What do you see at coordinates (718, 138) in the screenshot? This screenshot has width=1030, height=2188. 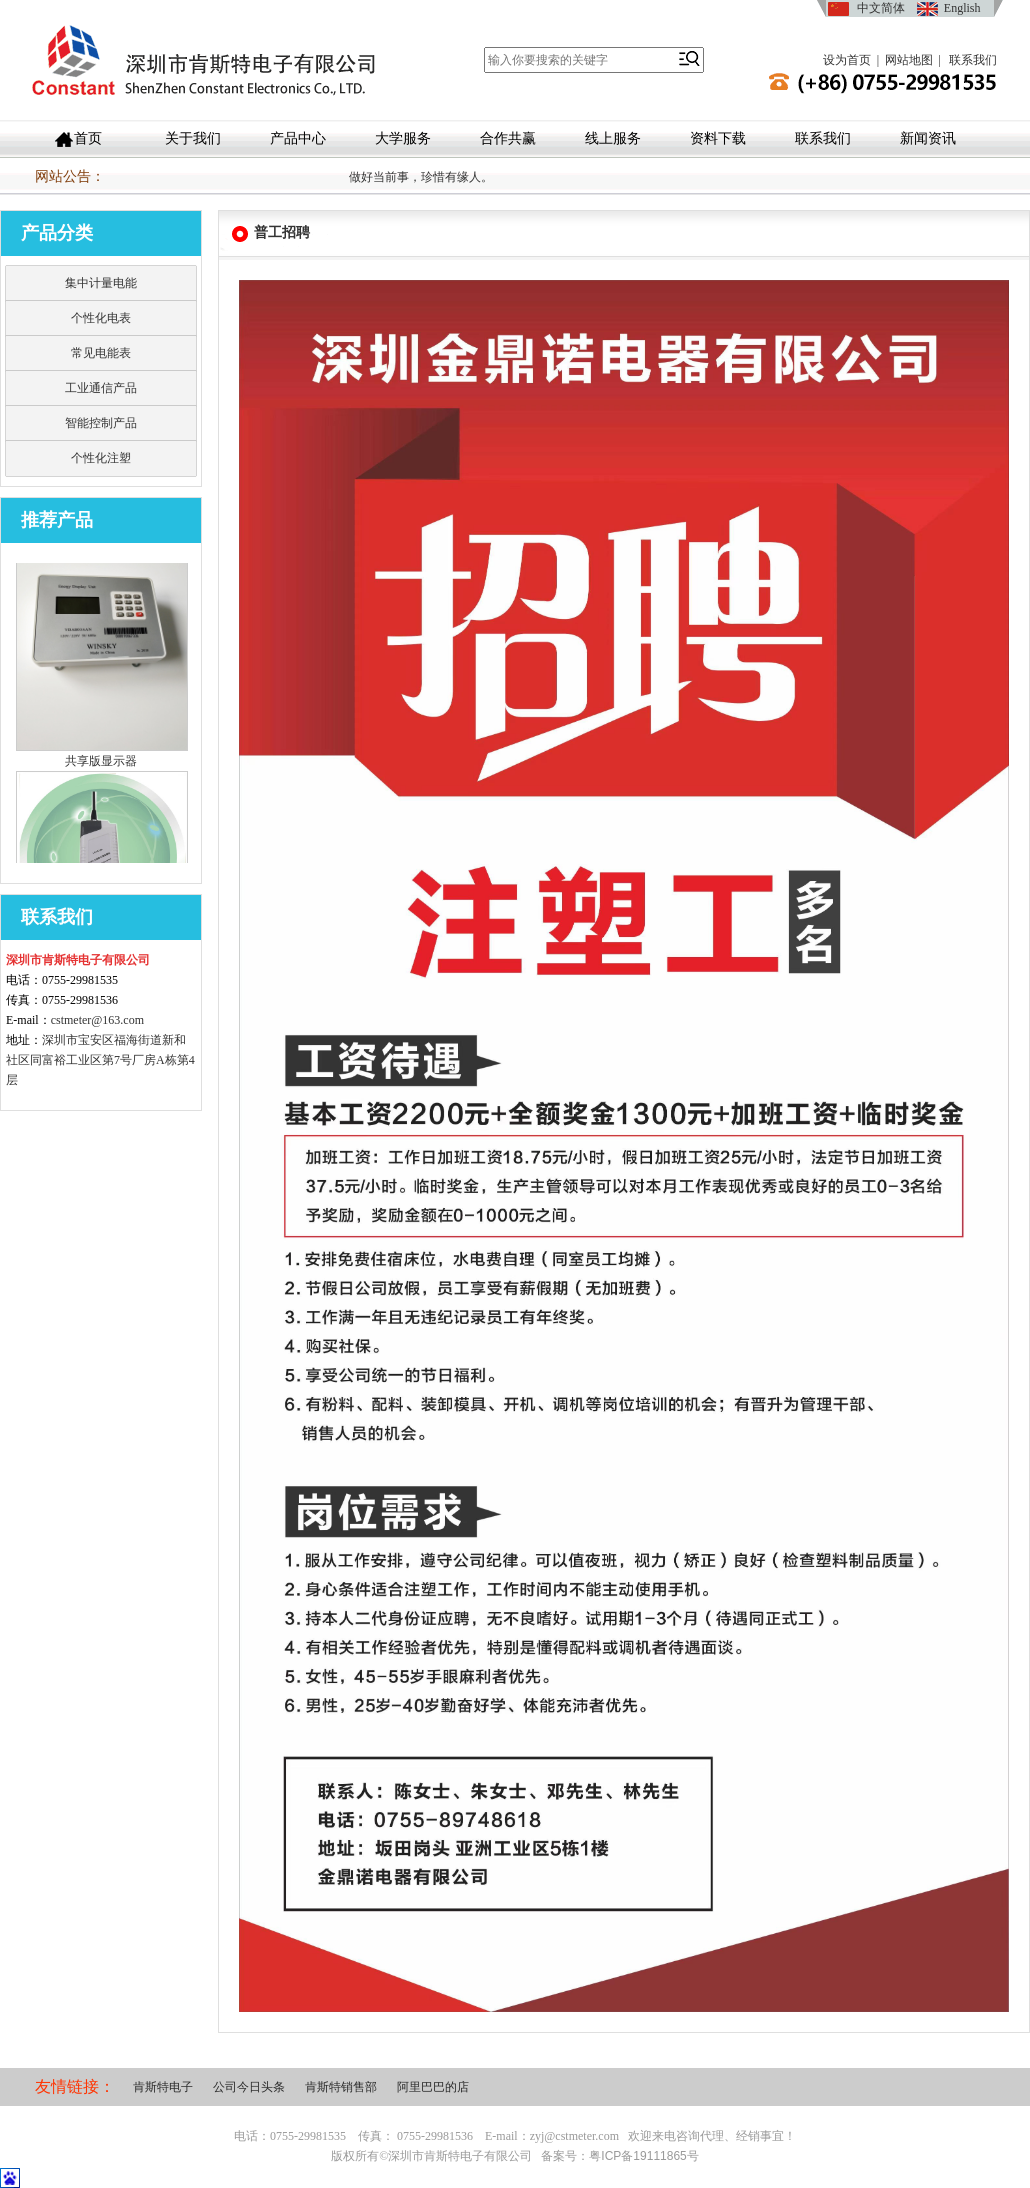 I see `资料下载` at bounding box center [718, 138].